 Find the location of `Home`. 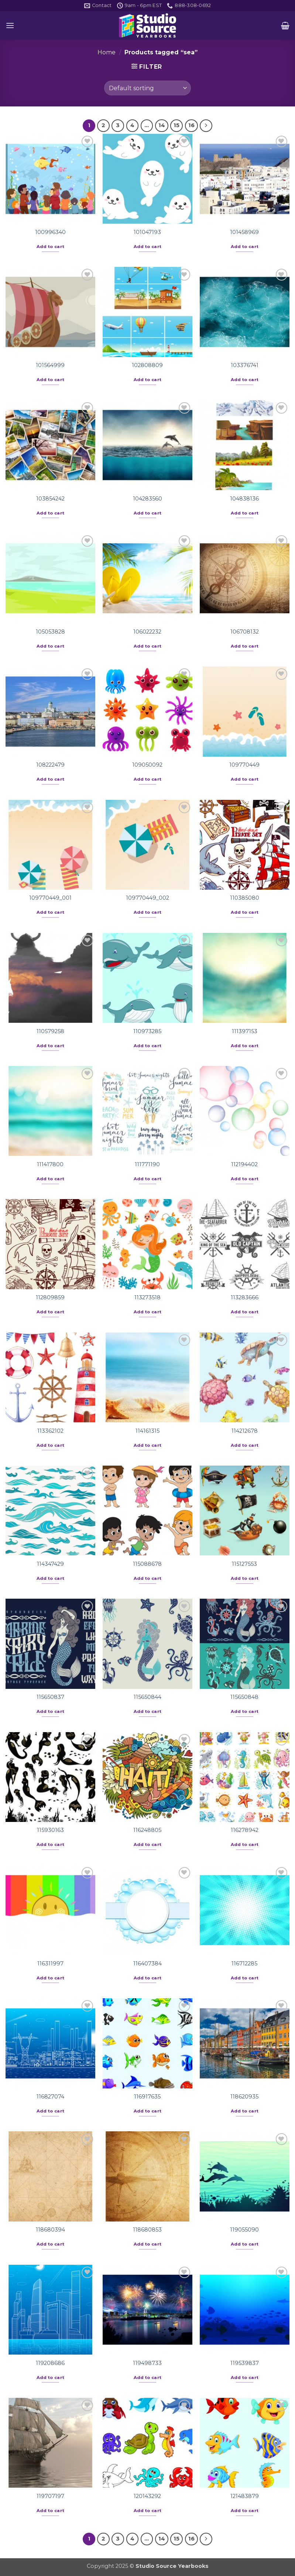

Home is located at coordinates (106, 52).